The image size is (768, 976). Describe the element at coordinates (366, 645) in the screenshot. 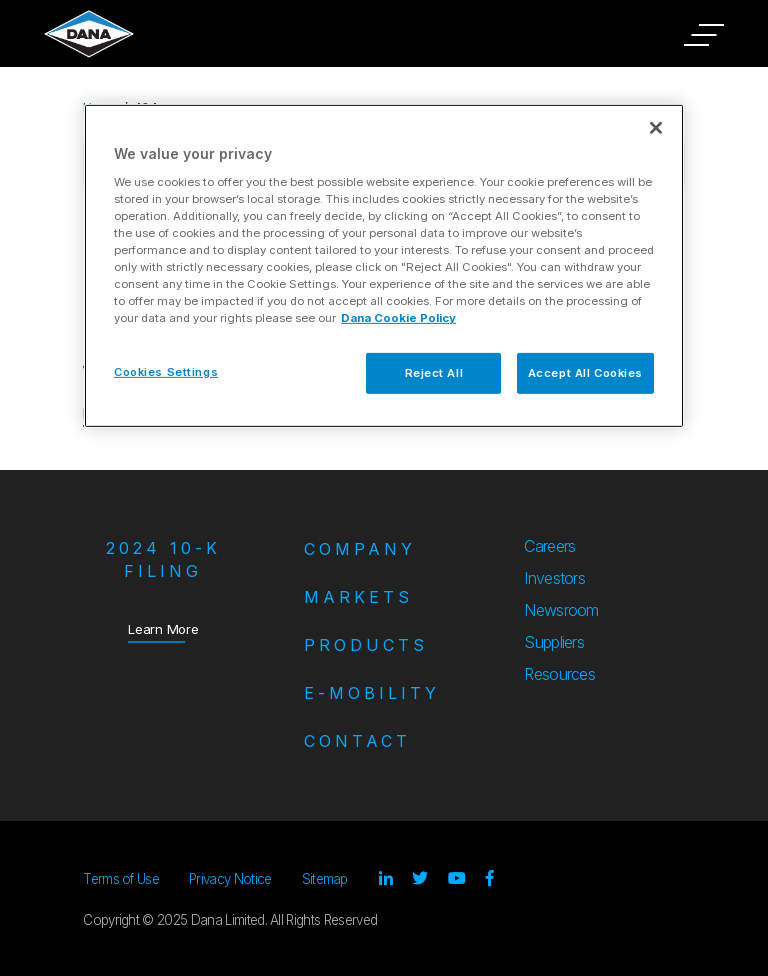

I see `Products` at that location.